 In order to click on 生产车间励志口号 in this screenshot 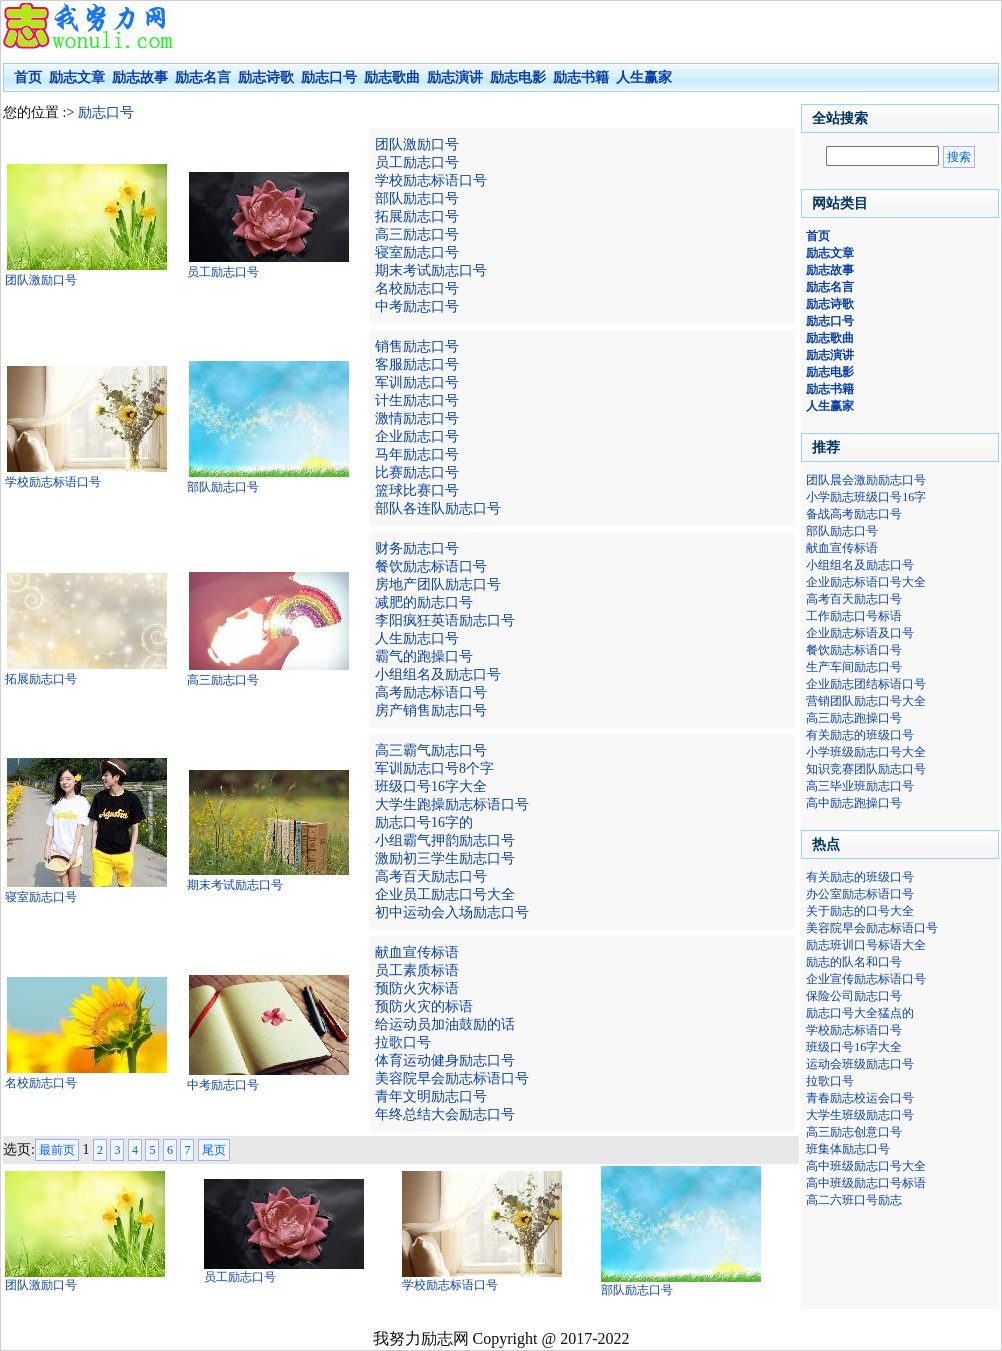, I will do `click(854, 667)`.